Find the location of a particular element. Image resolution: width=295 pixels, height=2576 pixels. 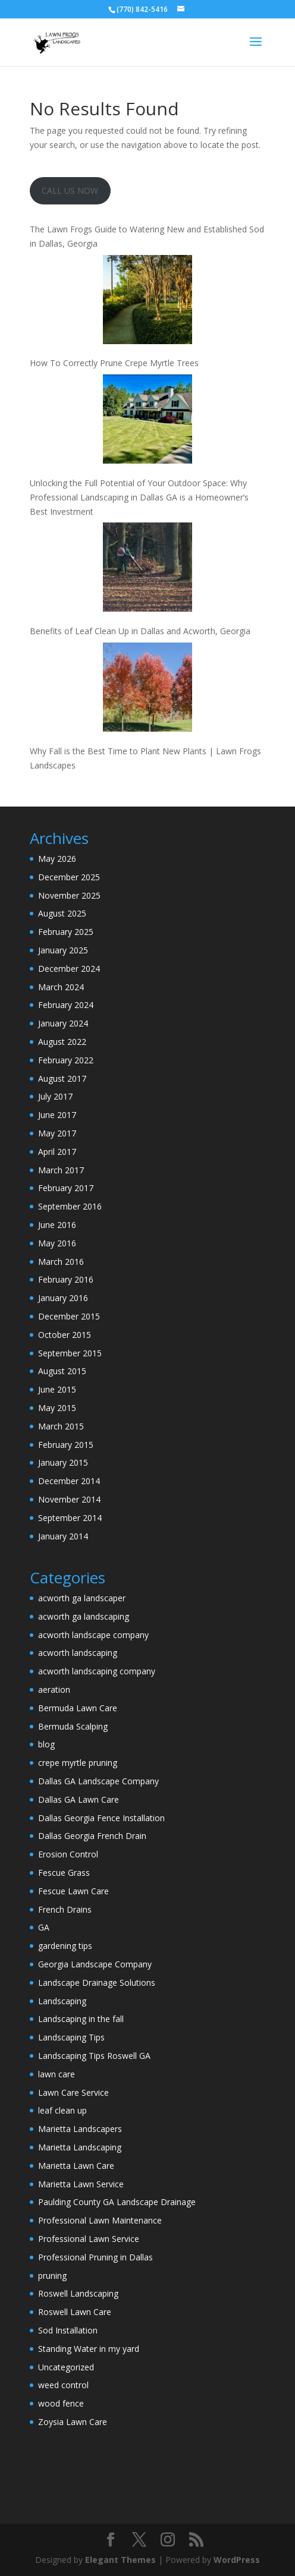

Dallas GA Landscape Company is located at coordinates (98, 1781).